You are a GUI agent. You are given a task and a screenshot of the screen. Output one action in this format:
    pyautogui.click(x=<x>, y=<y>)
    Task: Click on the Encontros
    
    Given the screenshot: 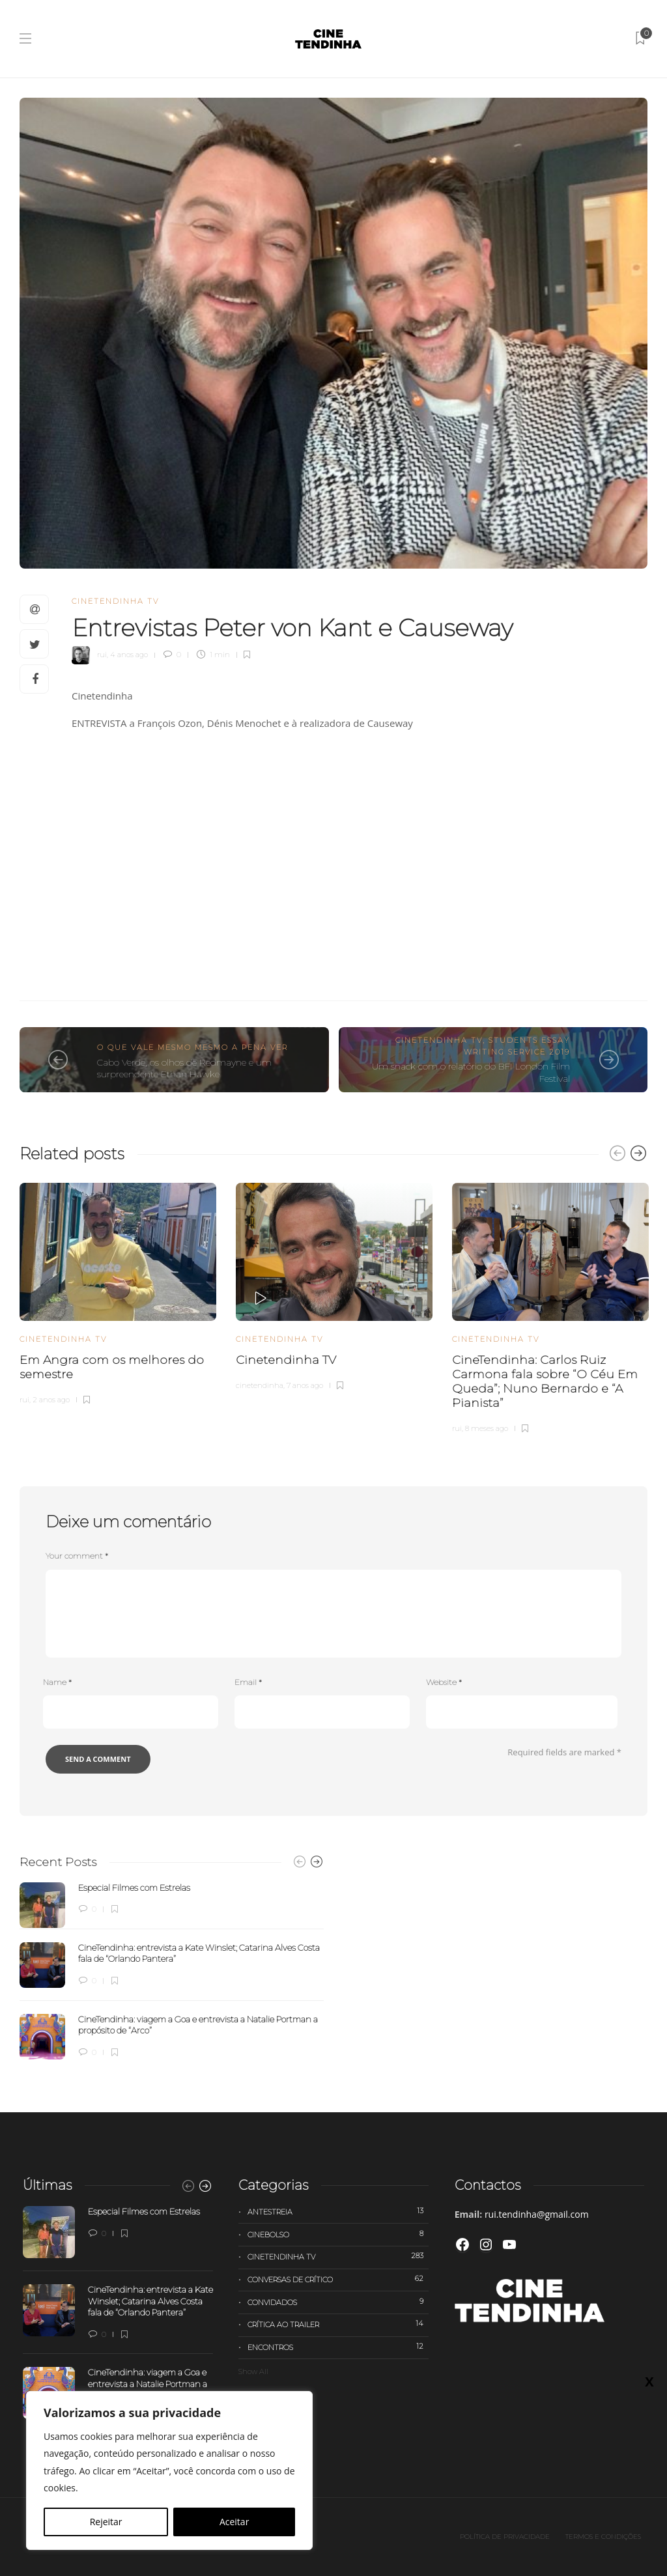 What is the action you would take?
    pyautogui.click(x=338, y=2347)
    